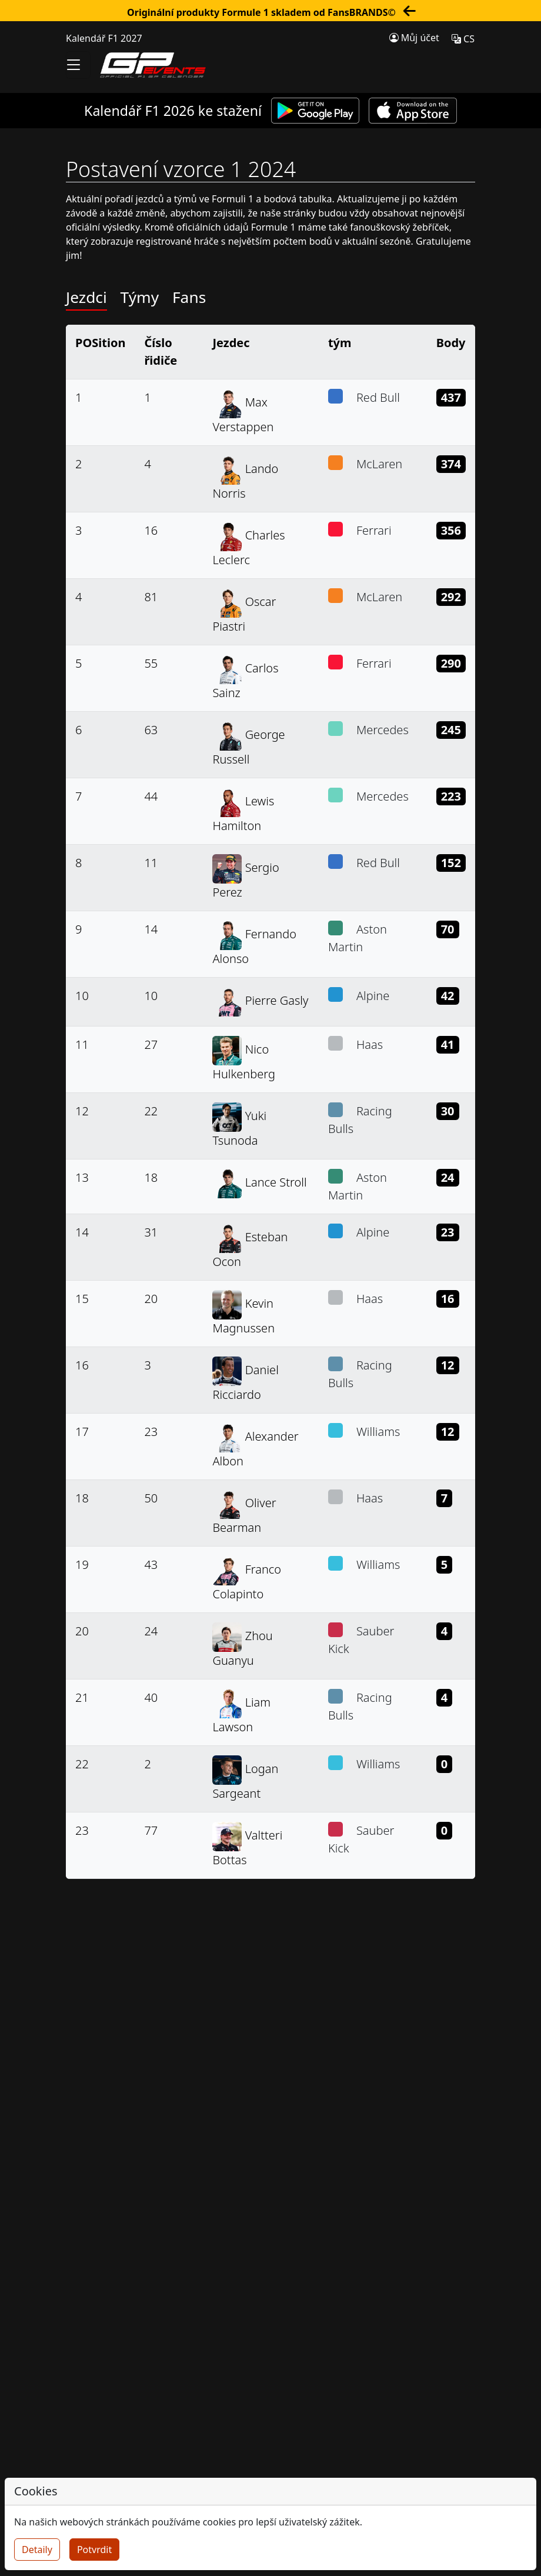 Image resolution: width=541 pixels, height=2576 pixels. Describe the element at coordinates (140, 297) in the screenshot. I see `Týmy` at that location.